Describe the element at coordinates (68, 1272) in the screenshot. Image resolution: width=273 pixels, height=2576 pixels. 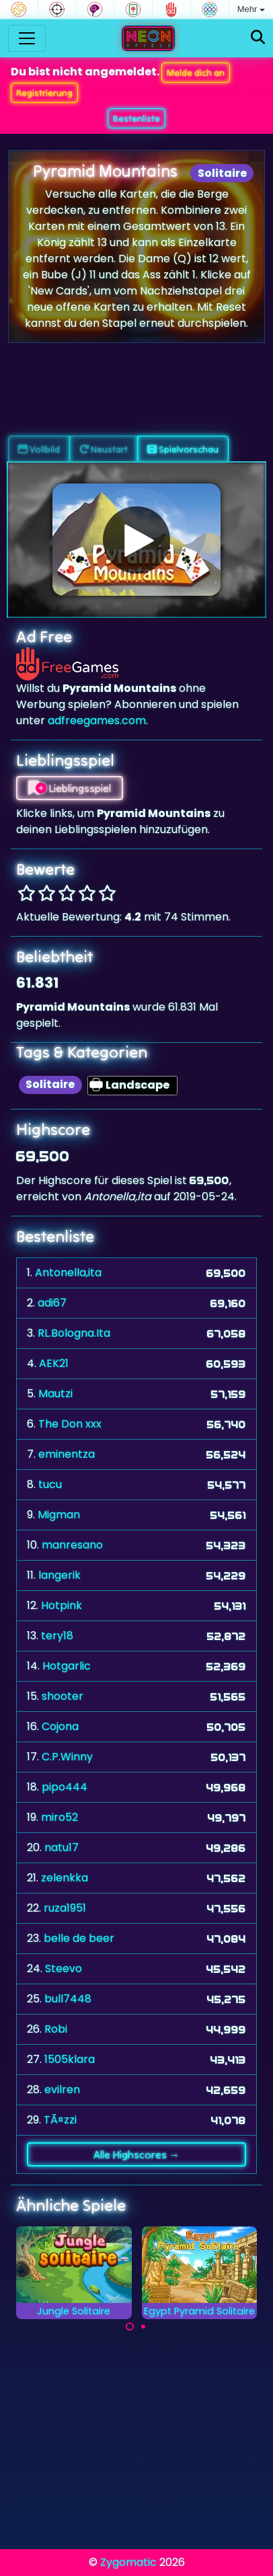
I see `Antonella,ita` at that location.